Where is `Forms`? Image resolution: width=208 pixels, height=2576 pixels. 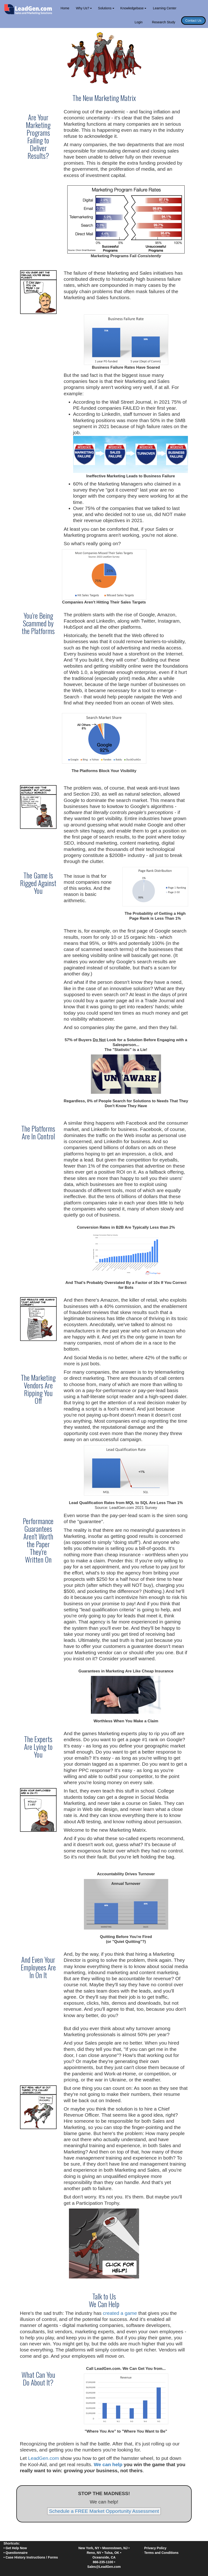
Forms is located at coordinates (53, 2557).